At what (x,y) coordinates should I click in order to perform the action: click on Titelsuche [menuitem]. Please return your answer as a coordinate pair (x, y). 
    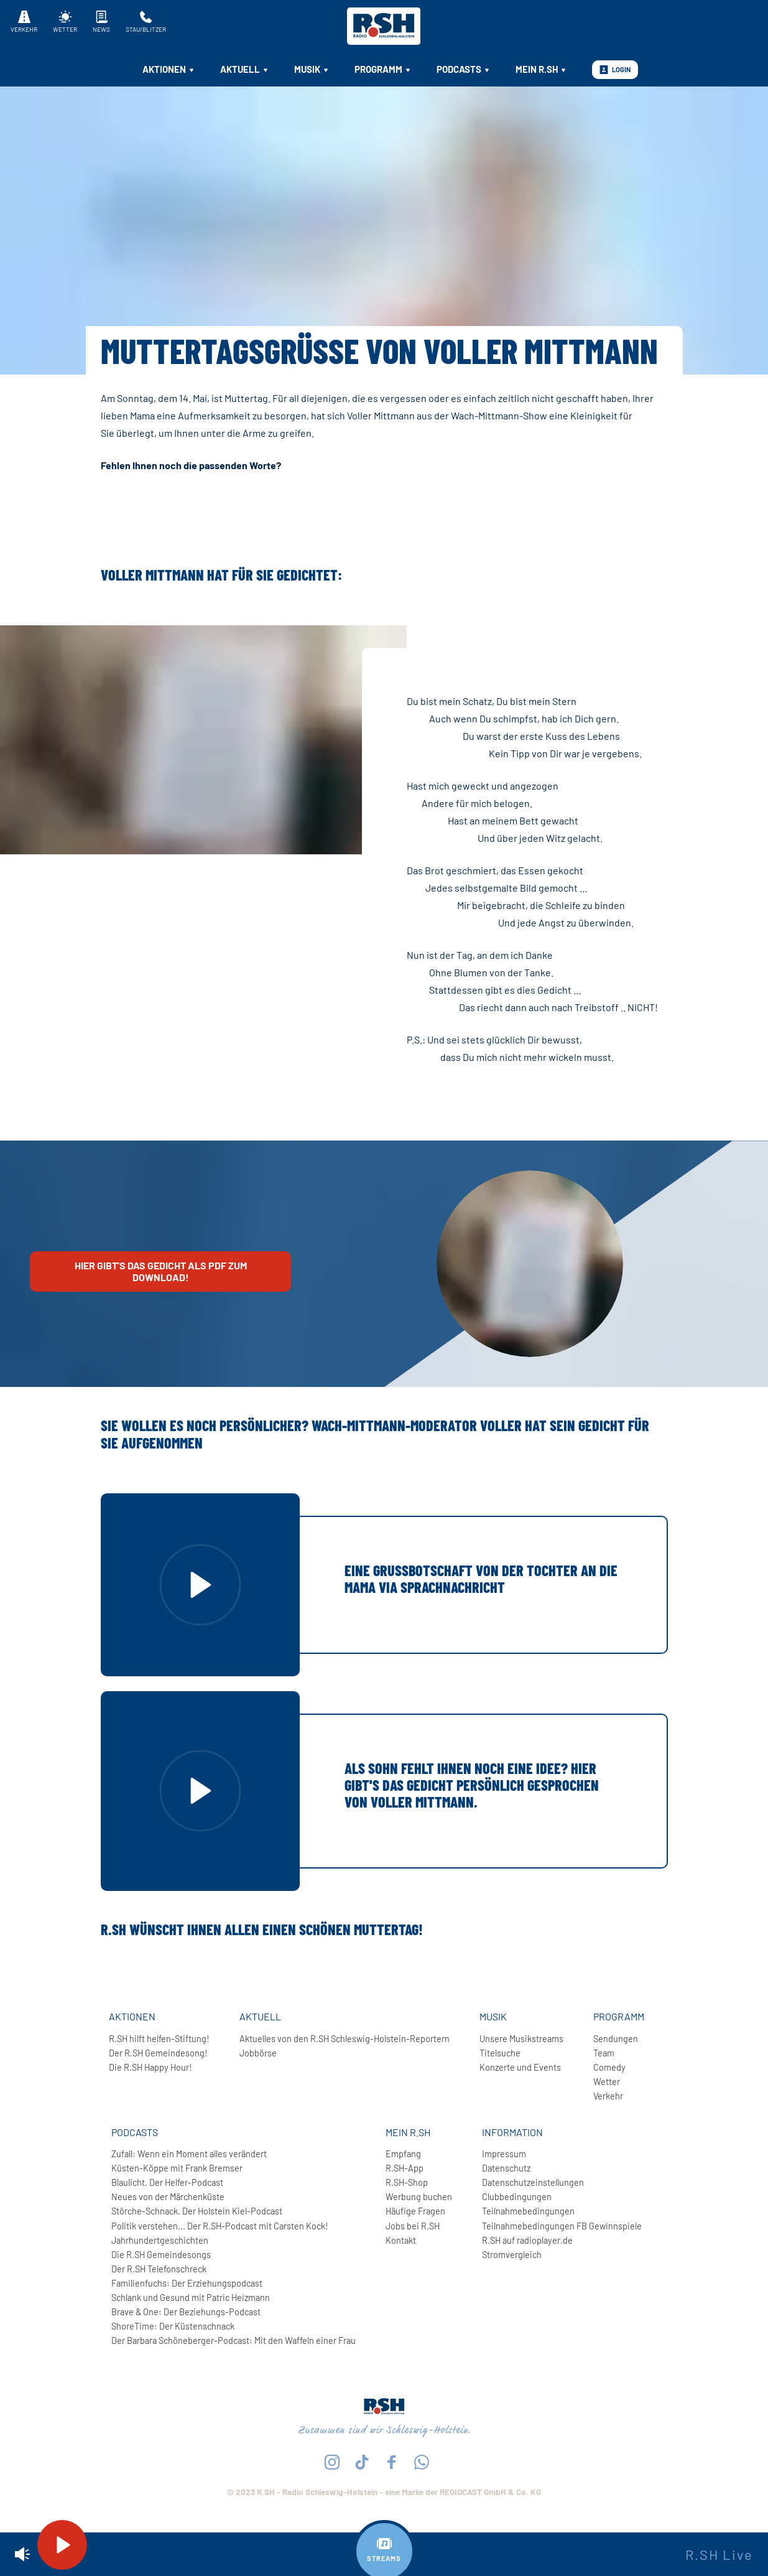
    Looking at the image, I should click on (499, 2053).